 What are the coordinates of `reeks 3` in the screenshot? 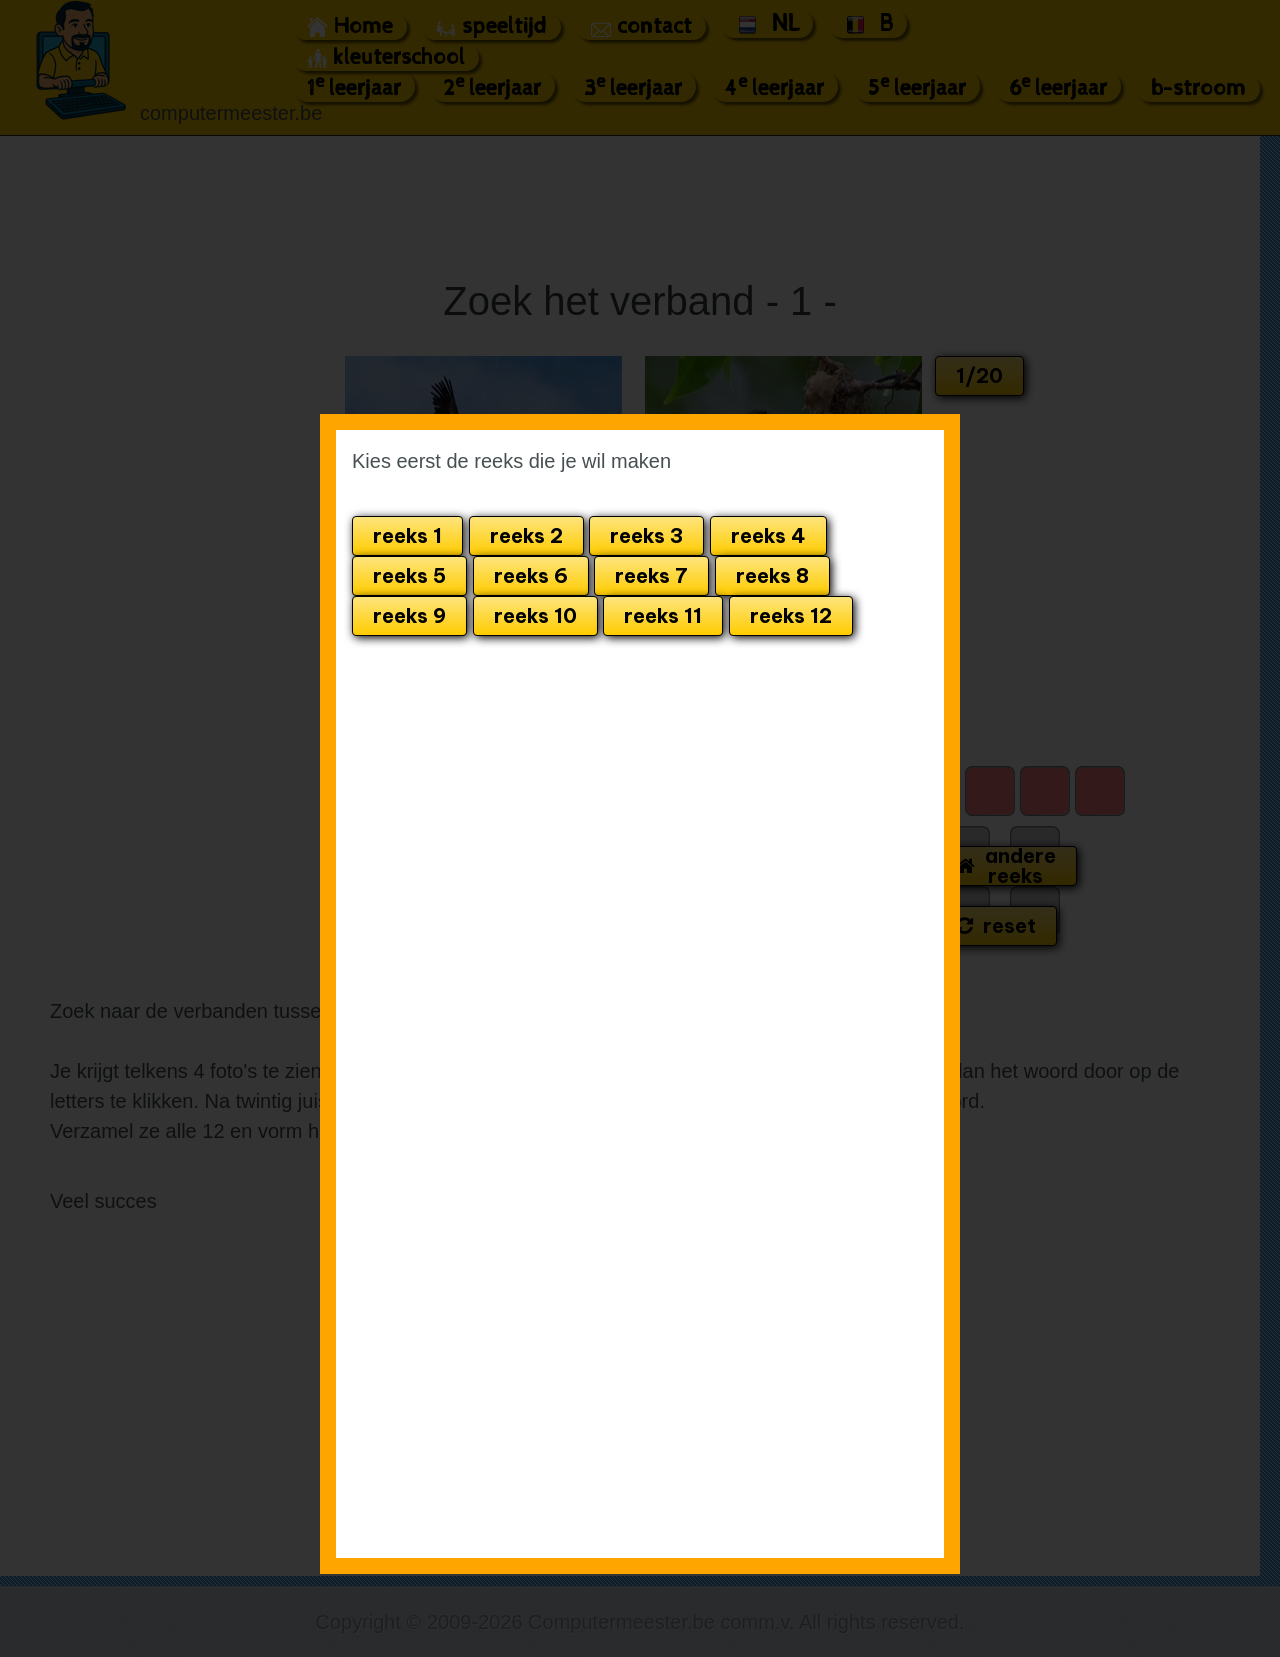 It's located at (646, 535).